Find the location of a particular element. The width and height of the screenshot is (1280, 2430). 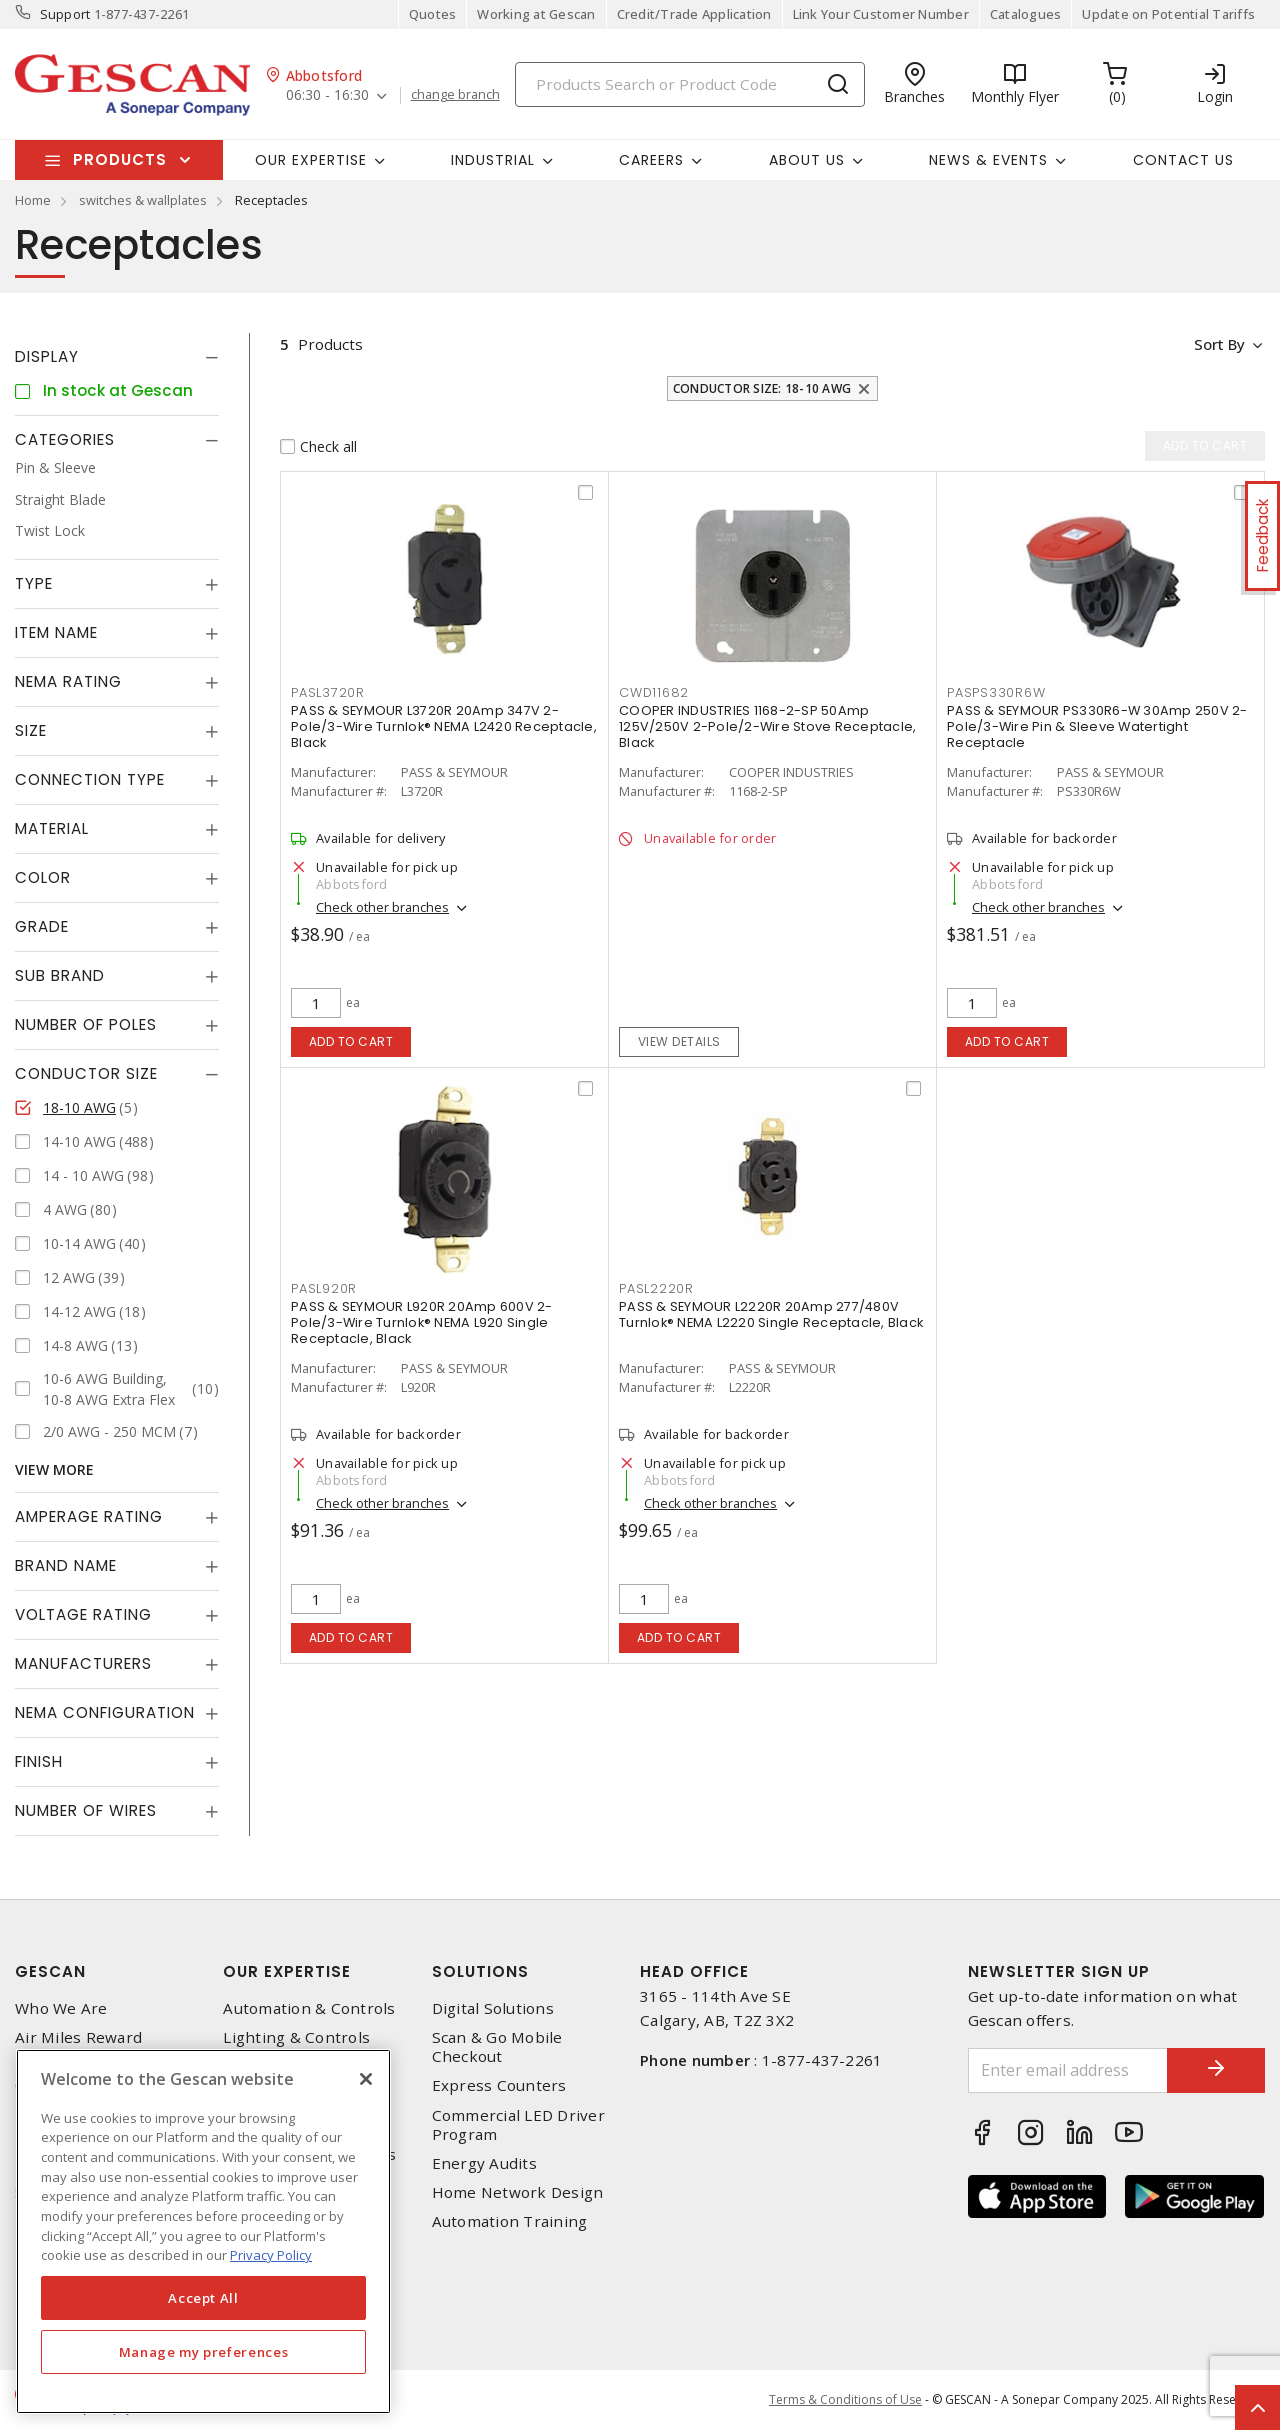

Contact Us is located at coordinates (1183, 160).